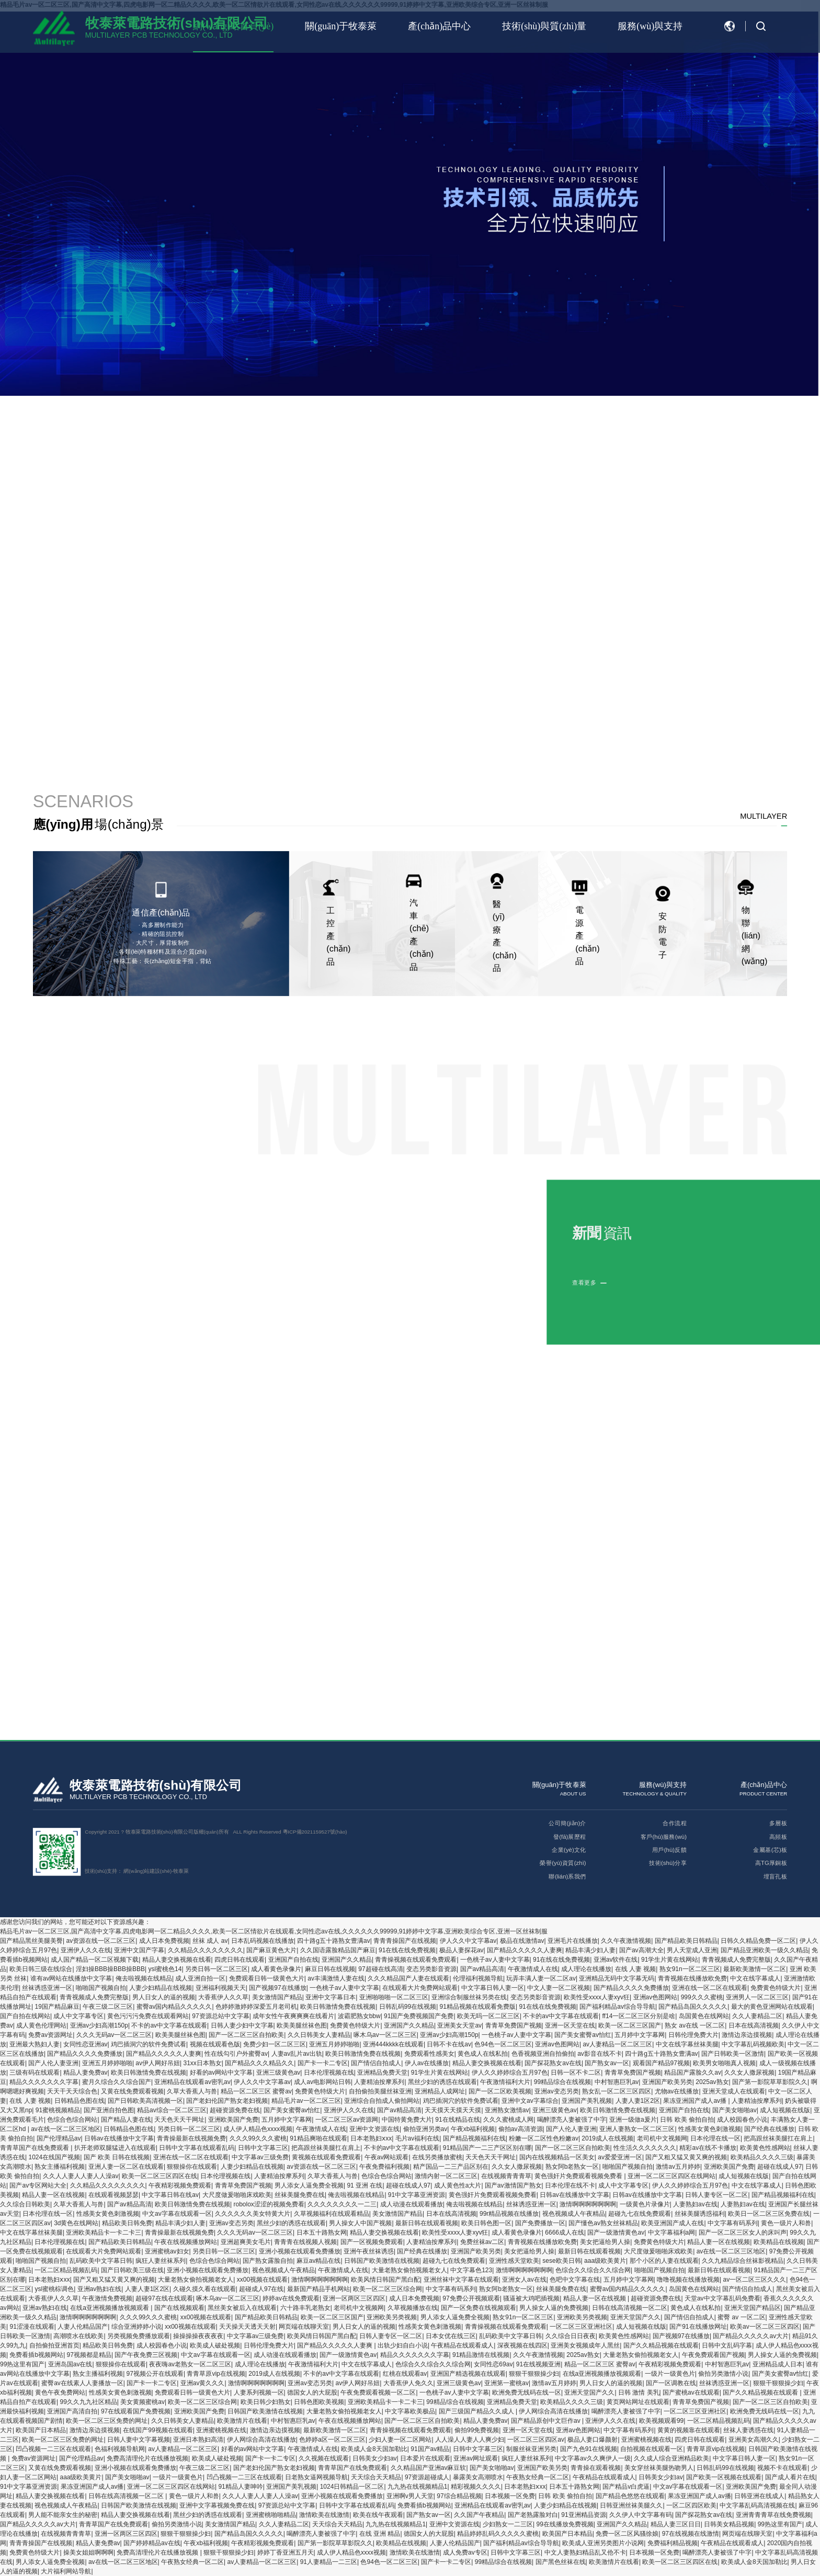 This screenshot has height=2576, width=820. What do you see at coordinates (227, 2100) in the screenshot?
I see `国产老妇伦国产熟女老妇视频` at bounding box center [227, 2100].